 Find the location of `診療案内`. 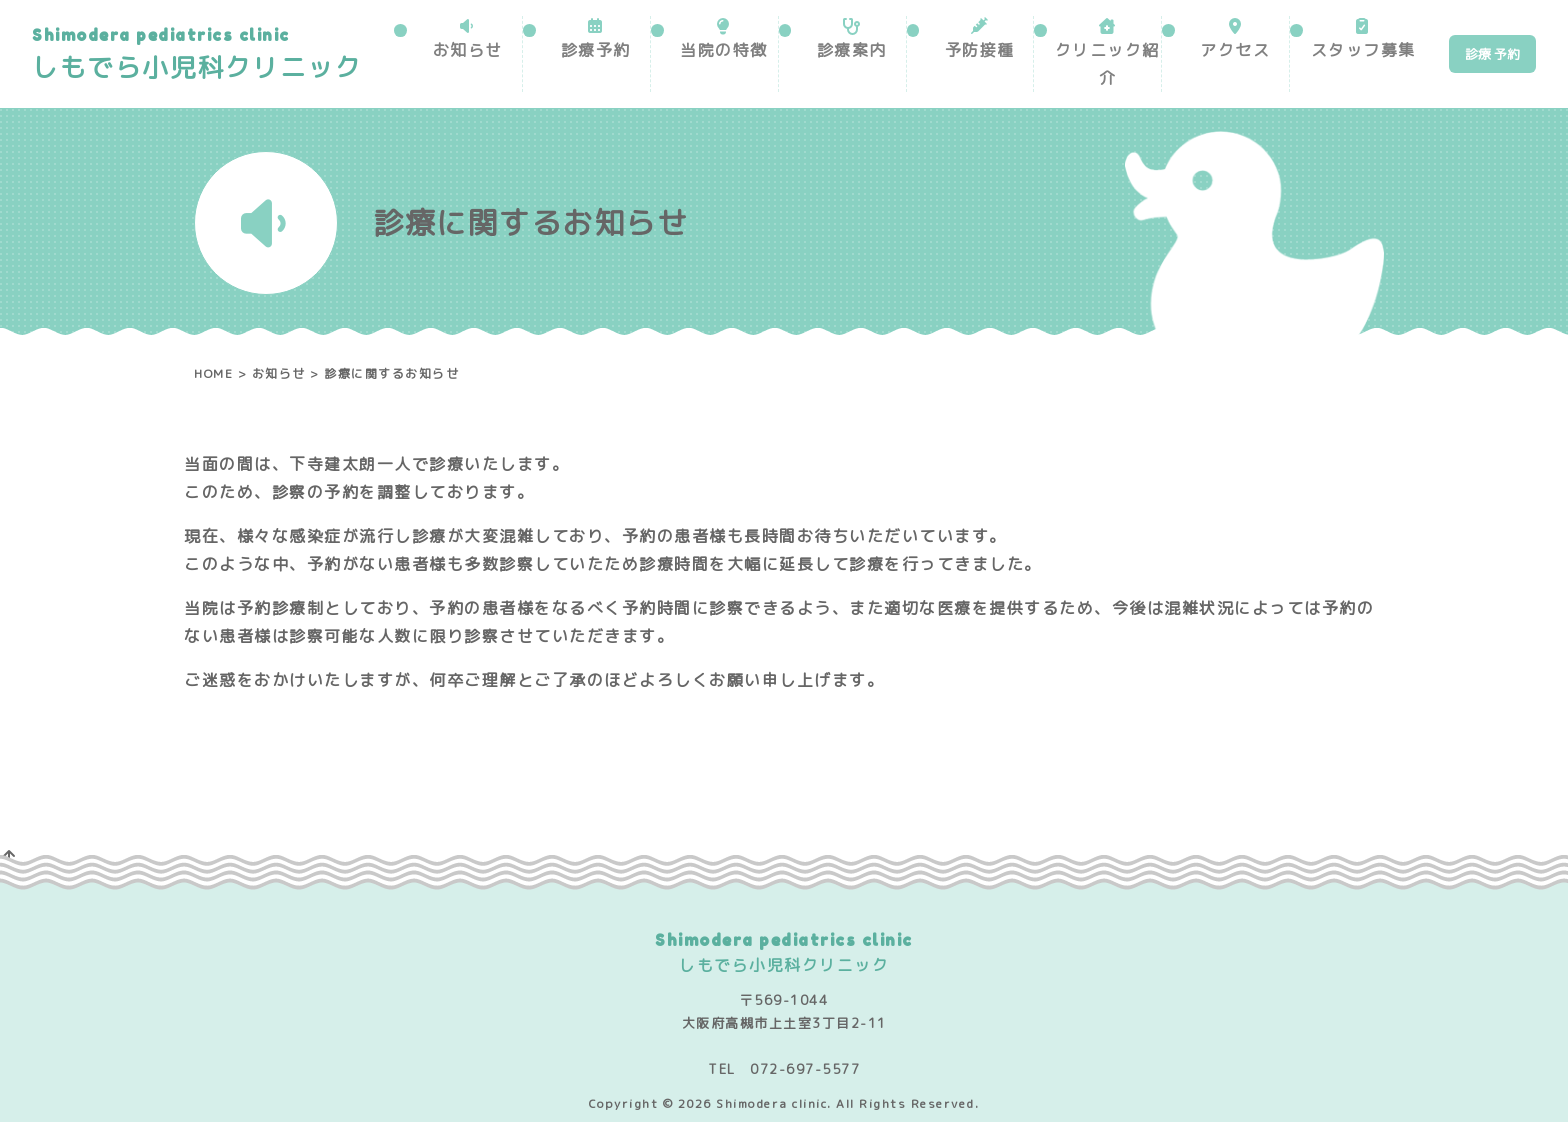

診療案内 is located at coordinates (852, 50).